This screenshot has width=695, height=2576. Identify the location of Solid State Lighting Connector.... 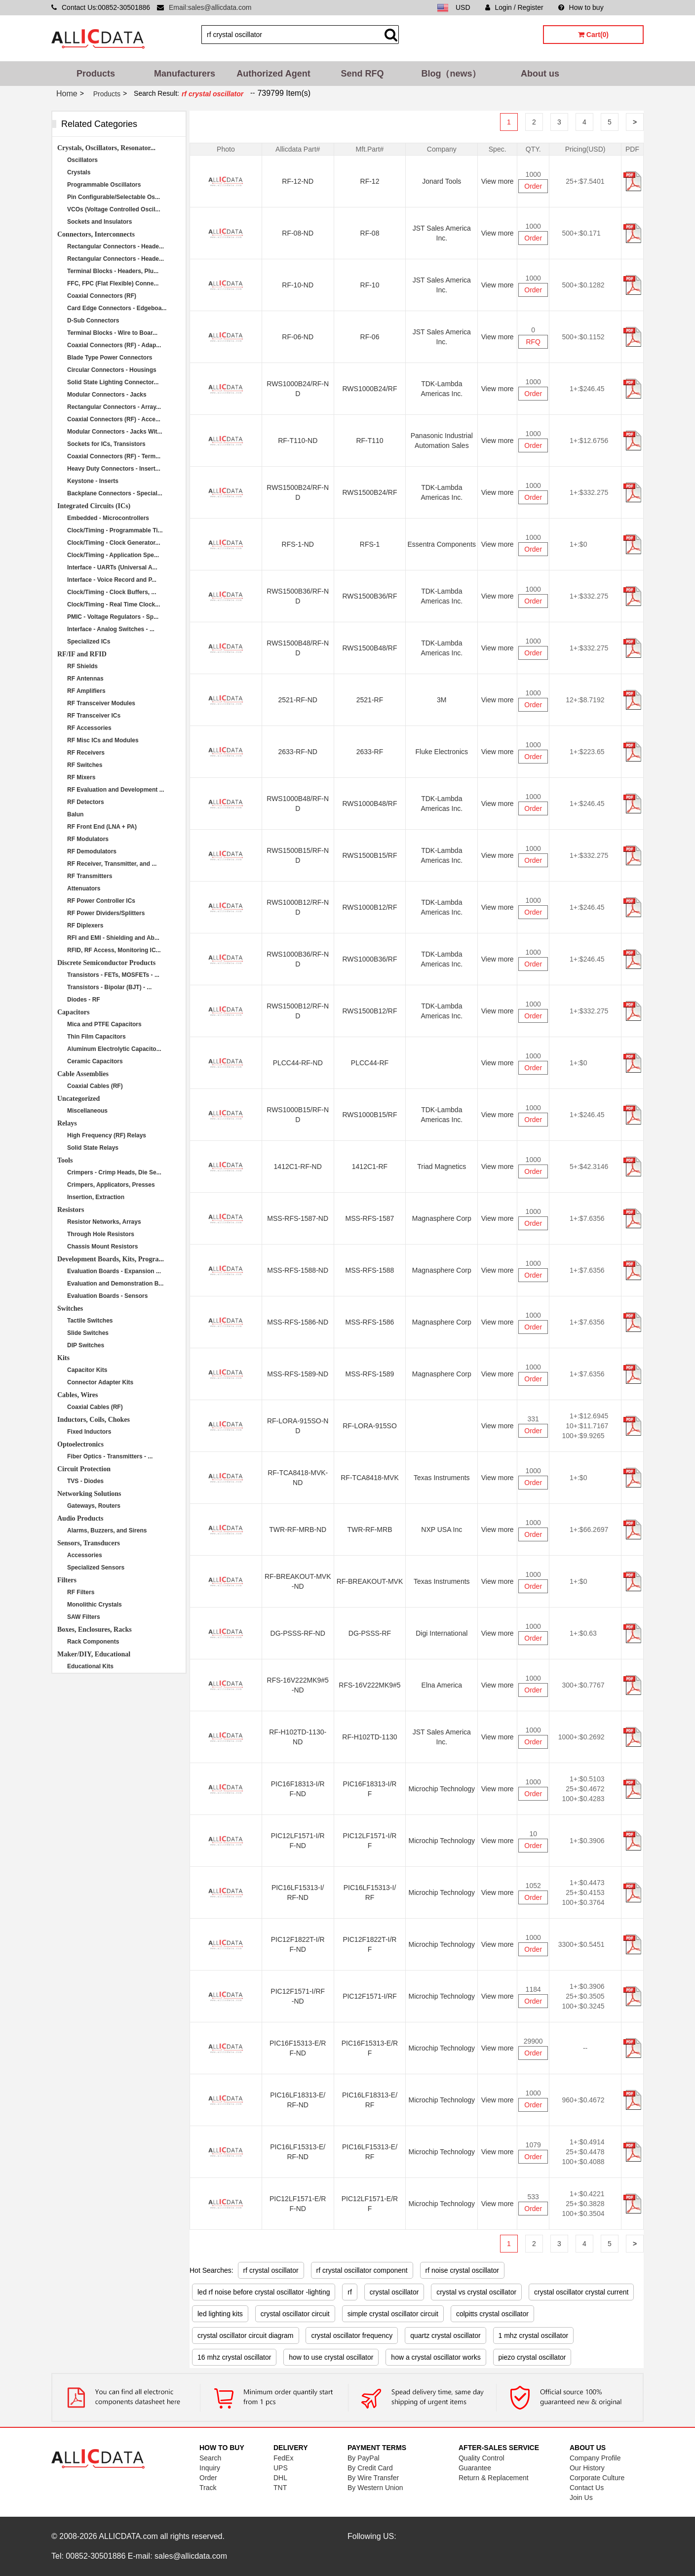
(112, 382).